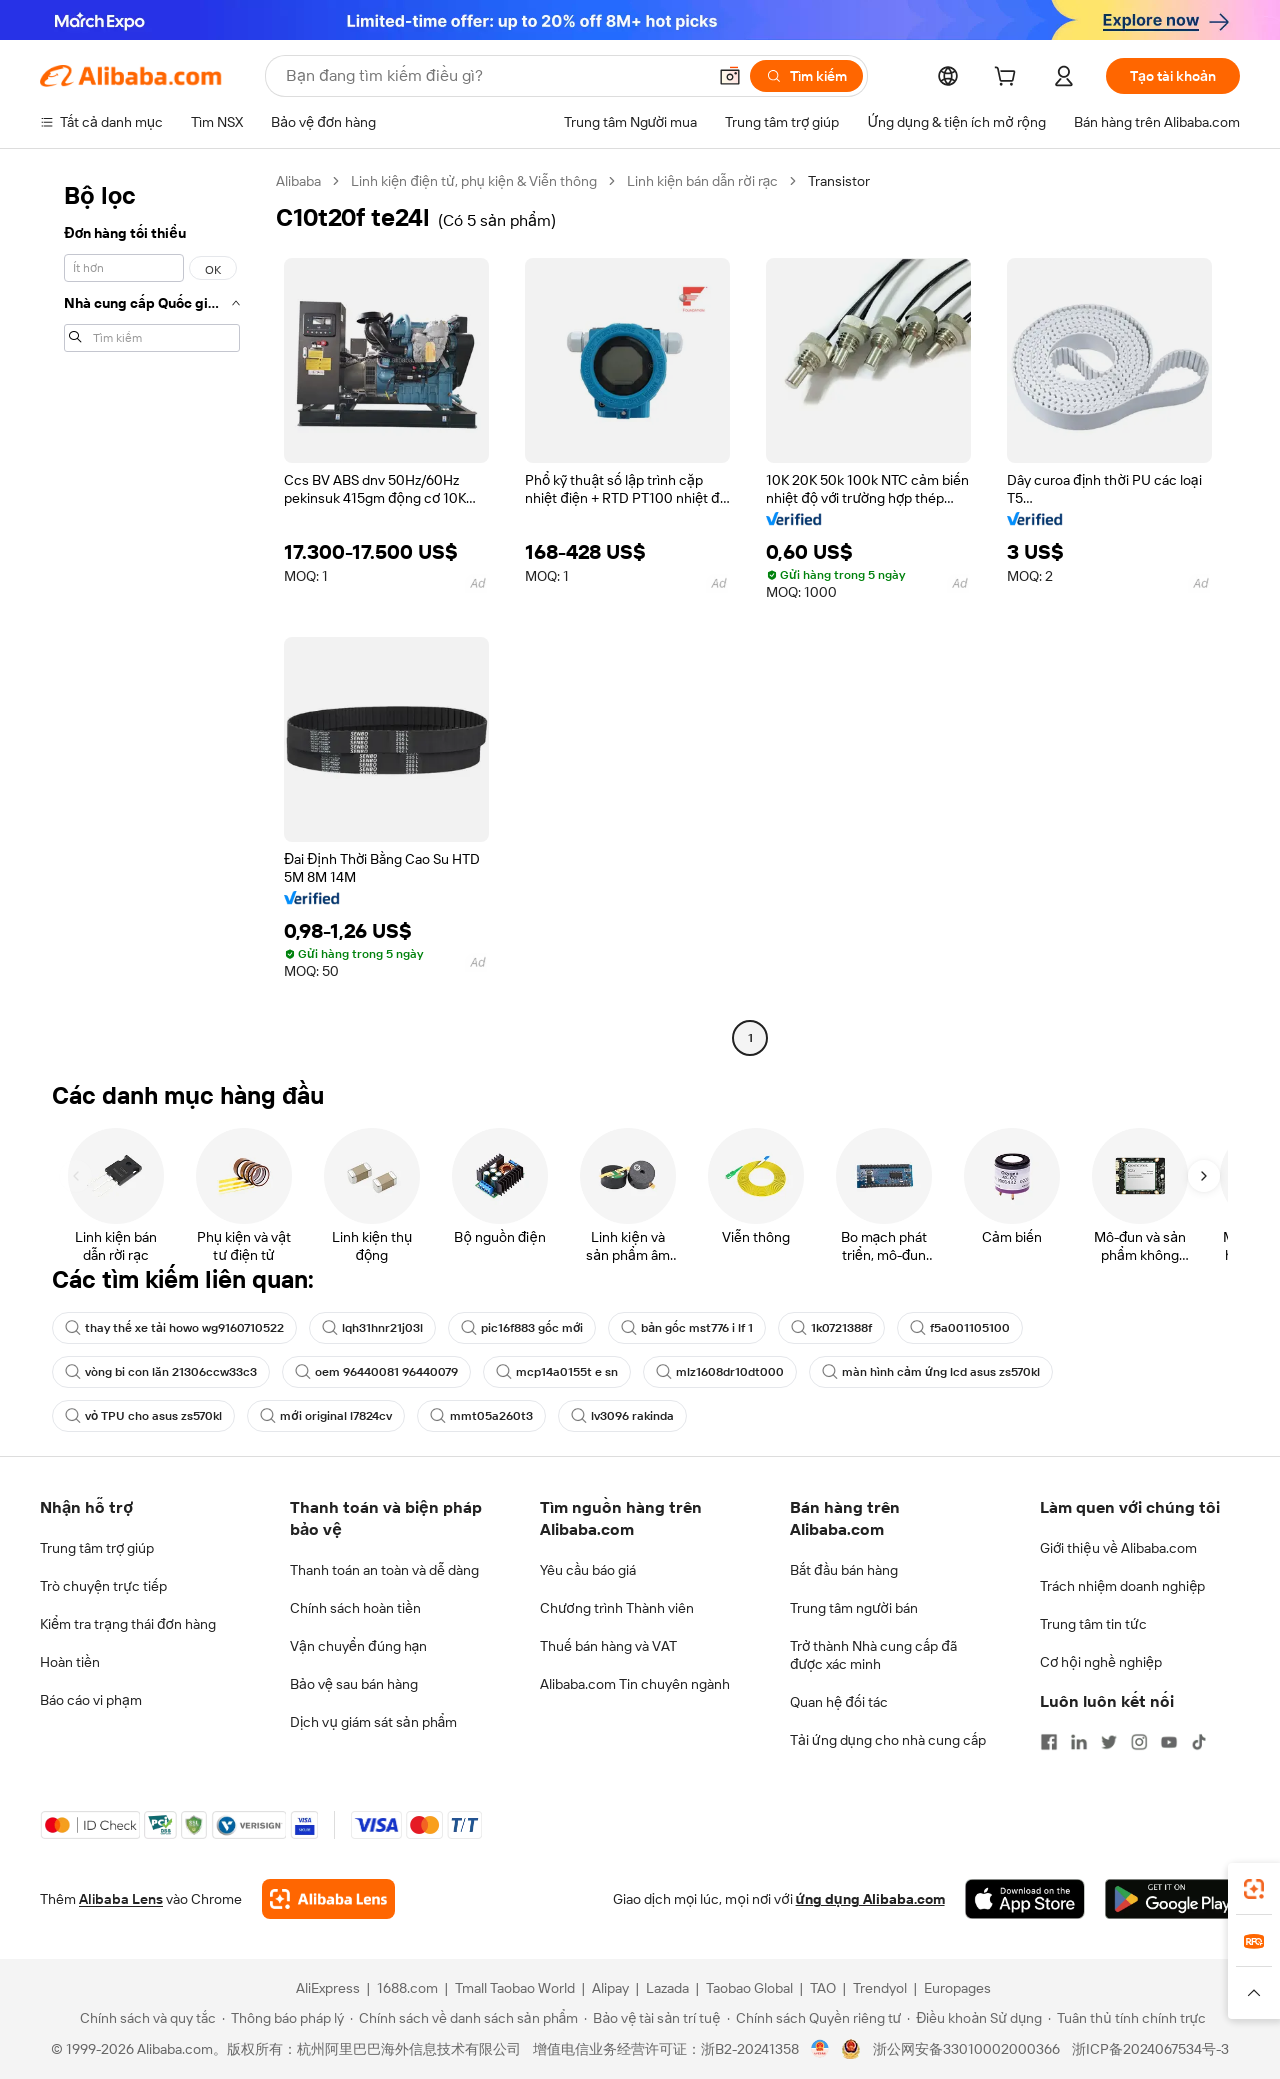  What do you see at coordinates (1172, 1899) in the screenshot?
I see `[Download Alibaba.com app from Google Play]` at bounding box center [1172, 1899].